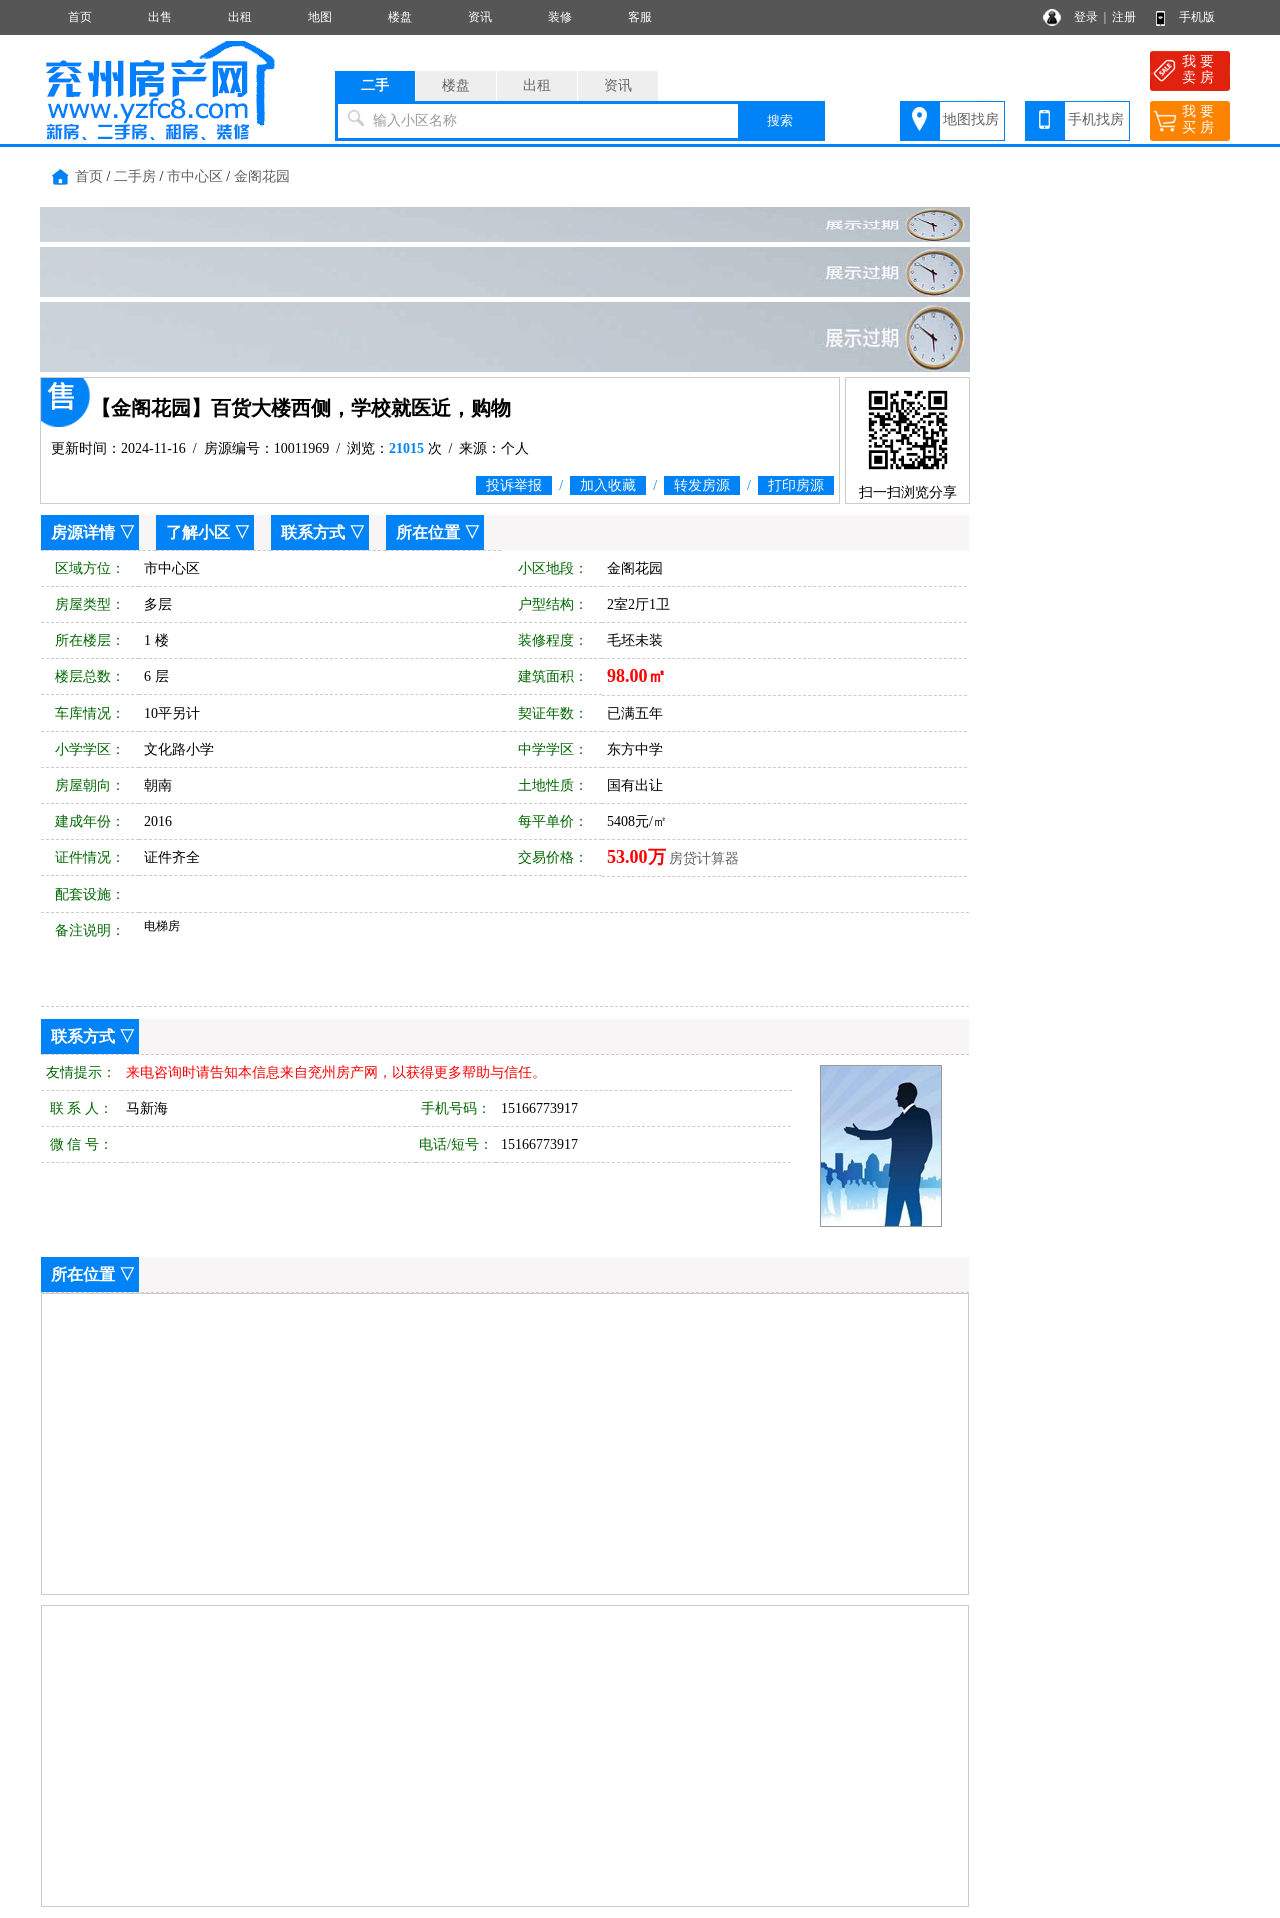 This screenshot has height=1918, width=1280. Describe the element at coordinates (780, 120) in the screenshot. I see `搜索` at that location.